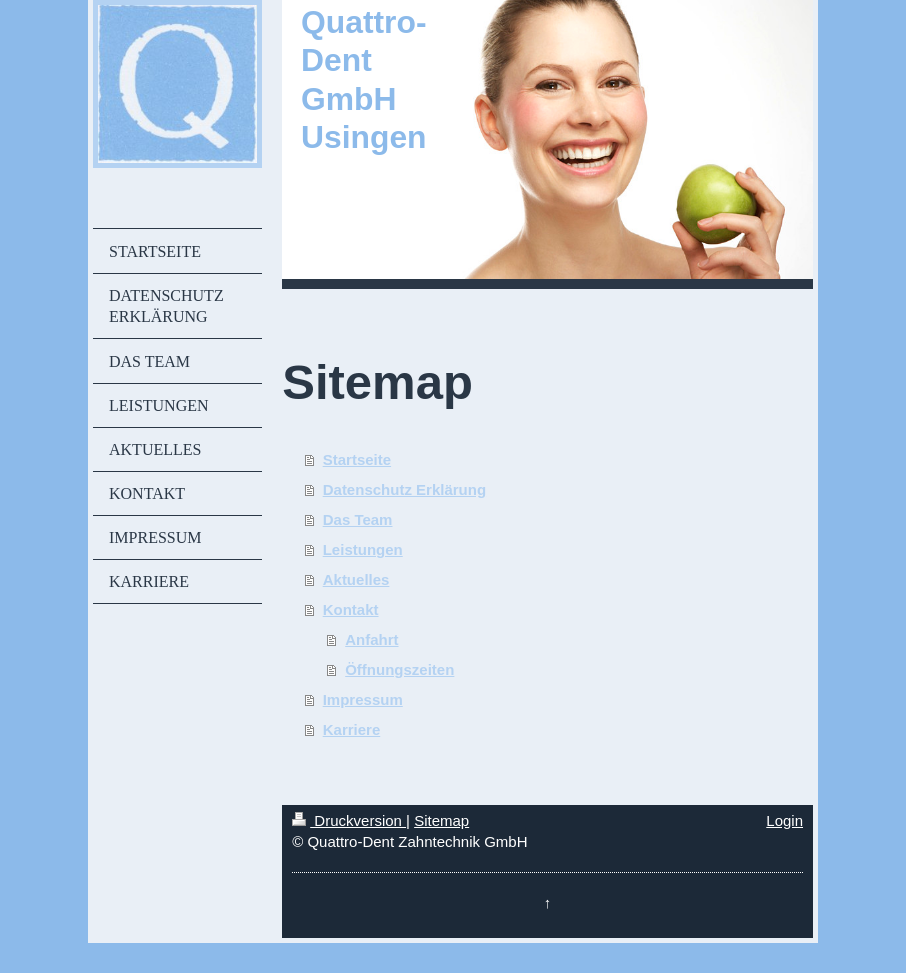 This screenshot has width=906, height=973. I want to click on Startseite, so click(357, 459).